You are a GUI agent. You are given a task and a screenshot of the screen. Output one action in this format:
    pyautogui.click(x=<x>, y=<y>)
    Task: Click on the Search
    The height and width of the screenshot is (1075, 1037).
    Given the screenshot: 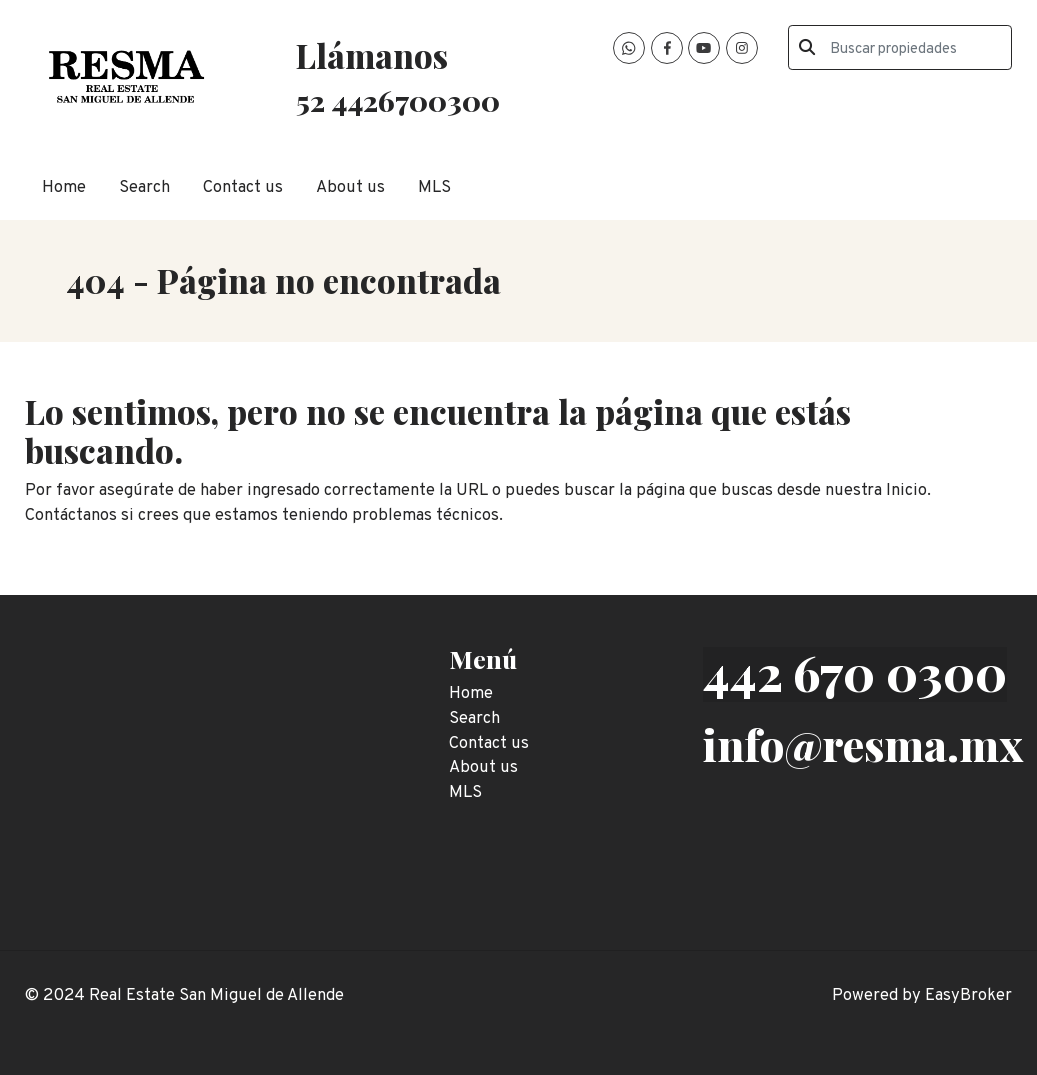 What is the action you would take?
    pyautogui.click(x=144, y=187)
    